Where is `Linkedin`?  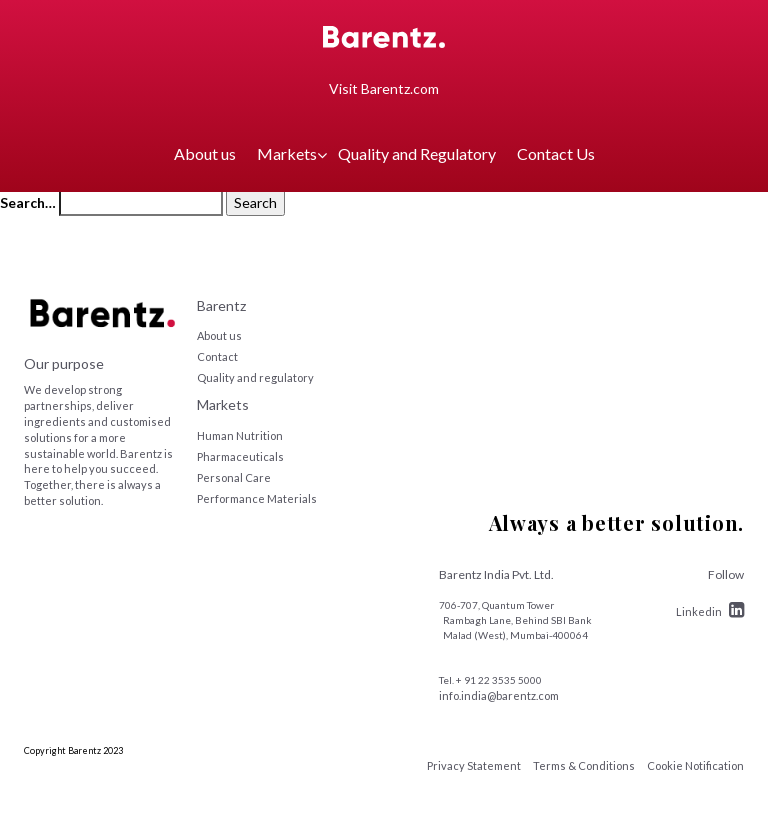 Linkedin is located at coordinates (710, 611).